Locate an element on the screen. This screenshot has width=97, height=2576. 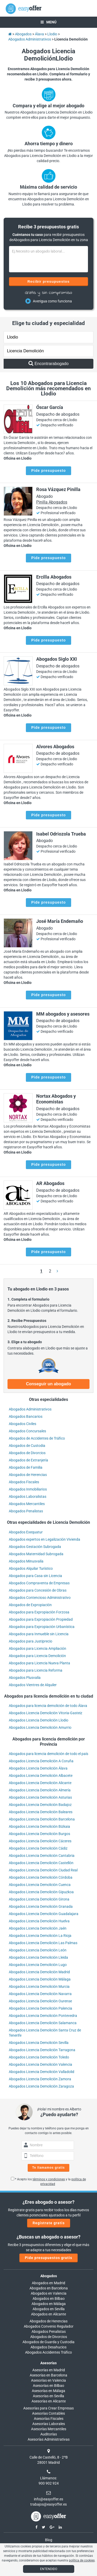
Abogados Compraventa de Empresas is located at coordinates (39, 1583).